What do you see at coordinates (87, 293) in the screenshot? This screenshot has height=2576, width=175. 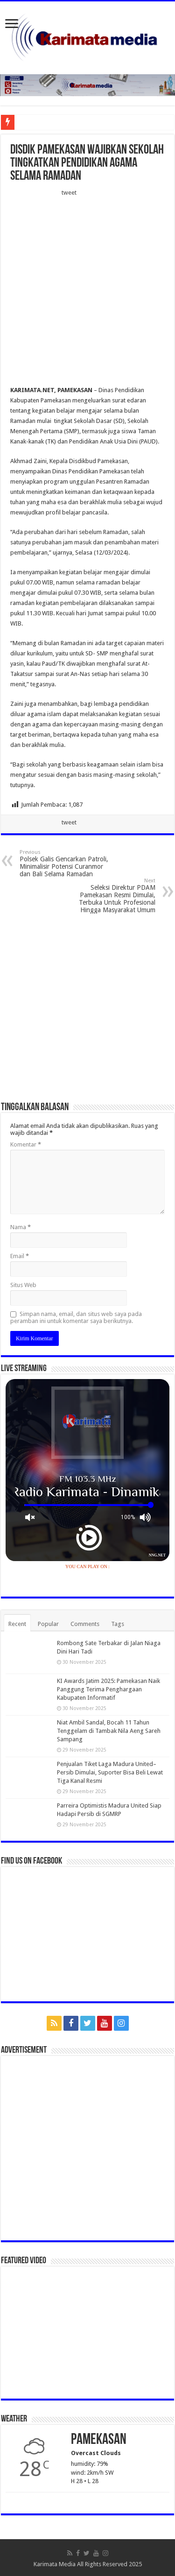 I see `[Advertisement]` at bounding box center [87, 293].